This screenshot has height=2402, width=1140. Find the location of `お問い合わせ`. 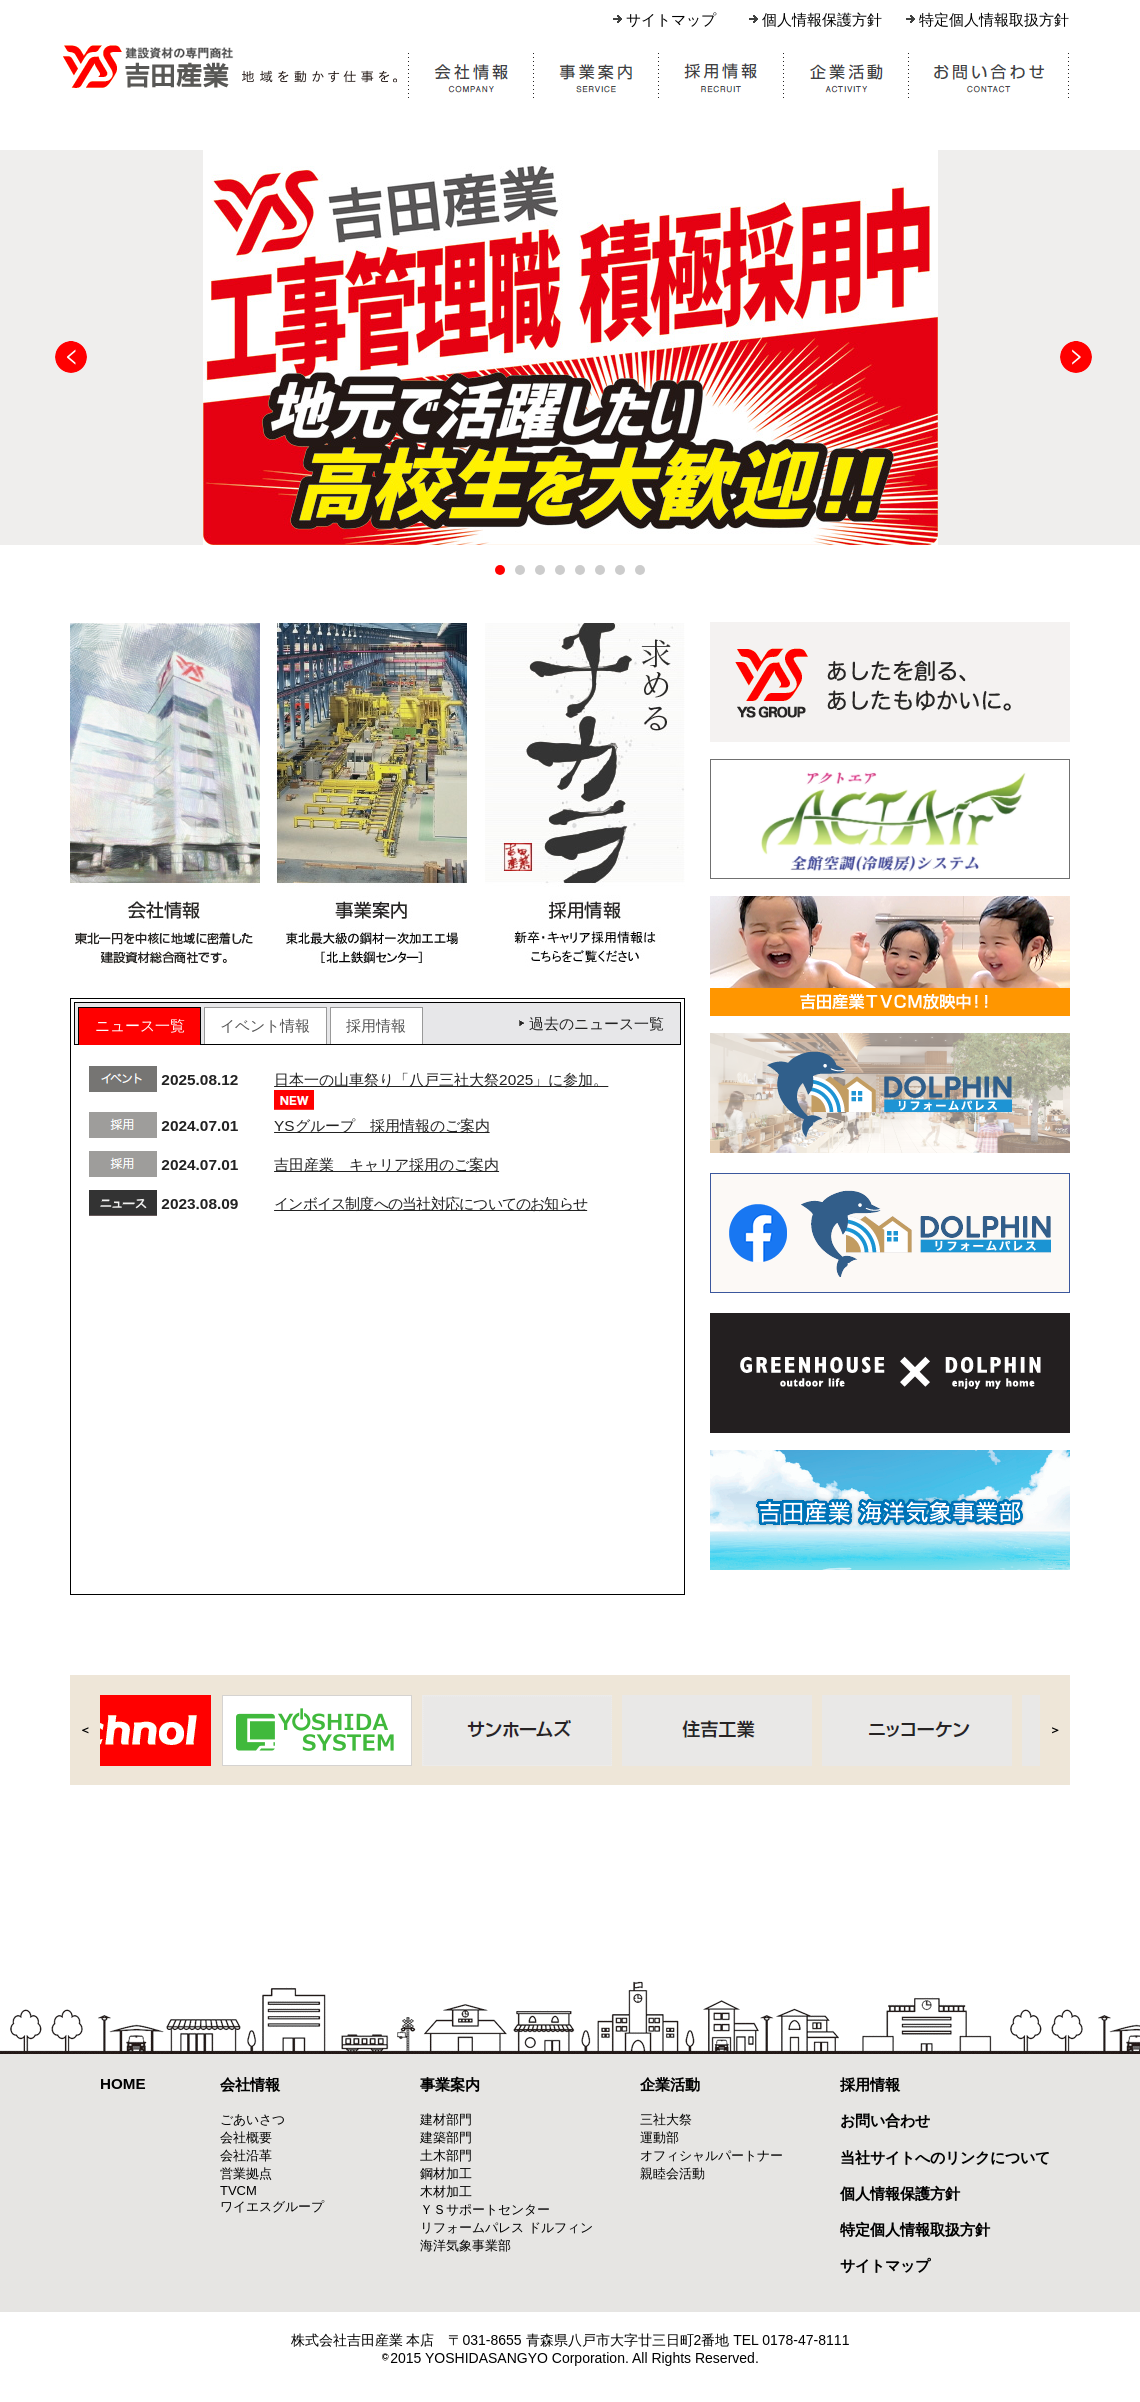

お問い合わせ is located at coordinates (885, 2120).